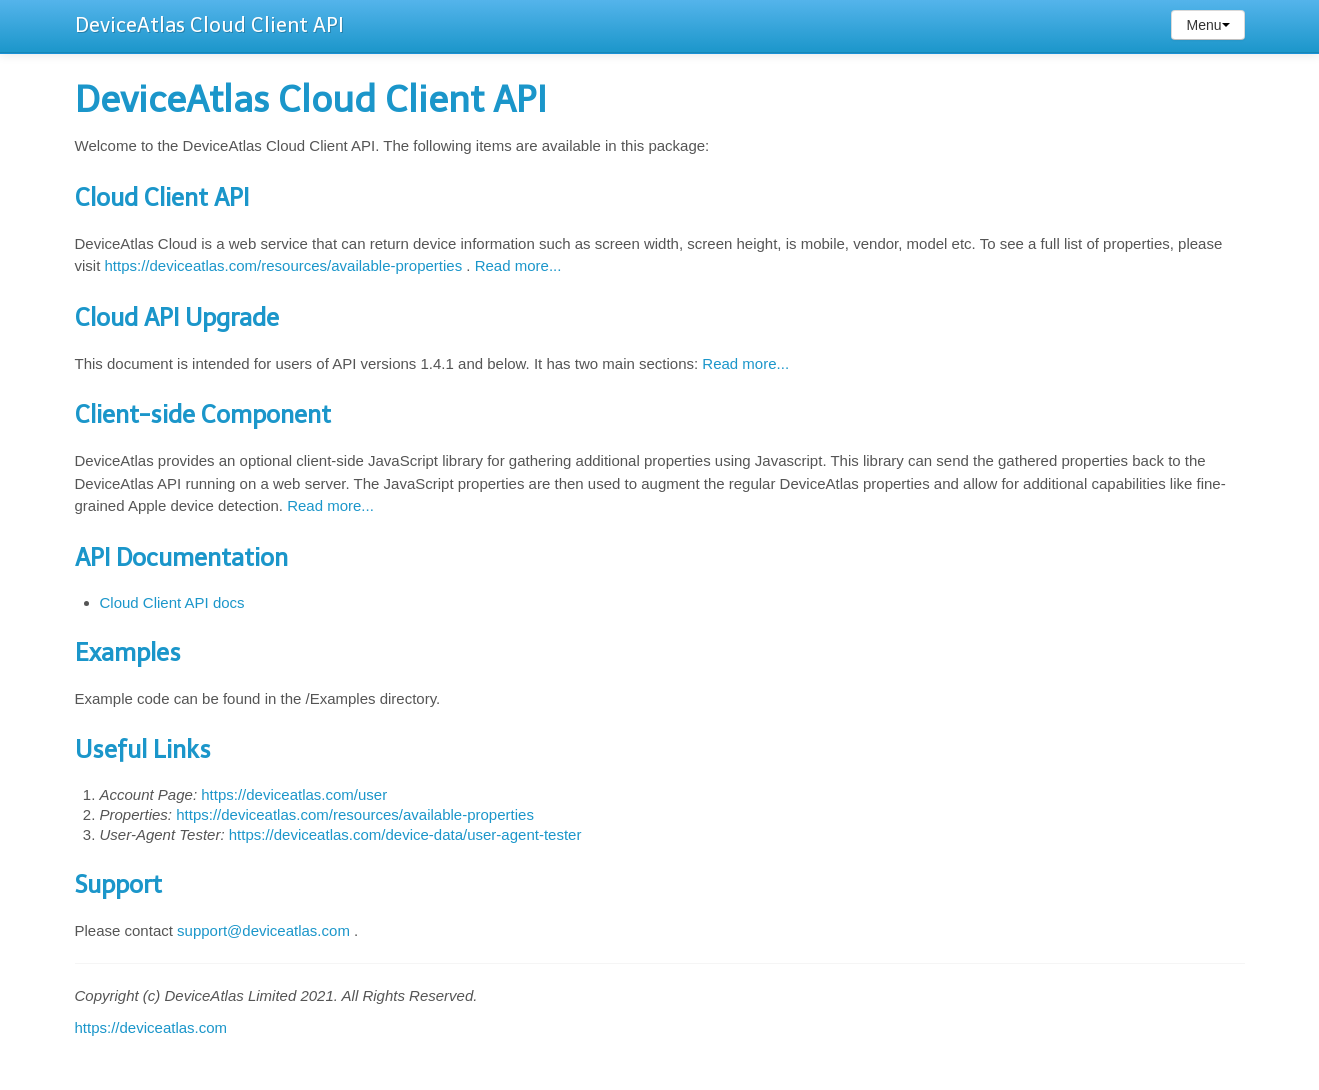 The image size is (1319, 1090). What do you see at coordinates (284, 265) in the screenshot?
I see `https://deviceatlas.com/resources/available-properties` at bounding box center [284, 265].